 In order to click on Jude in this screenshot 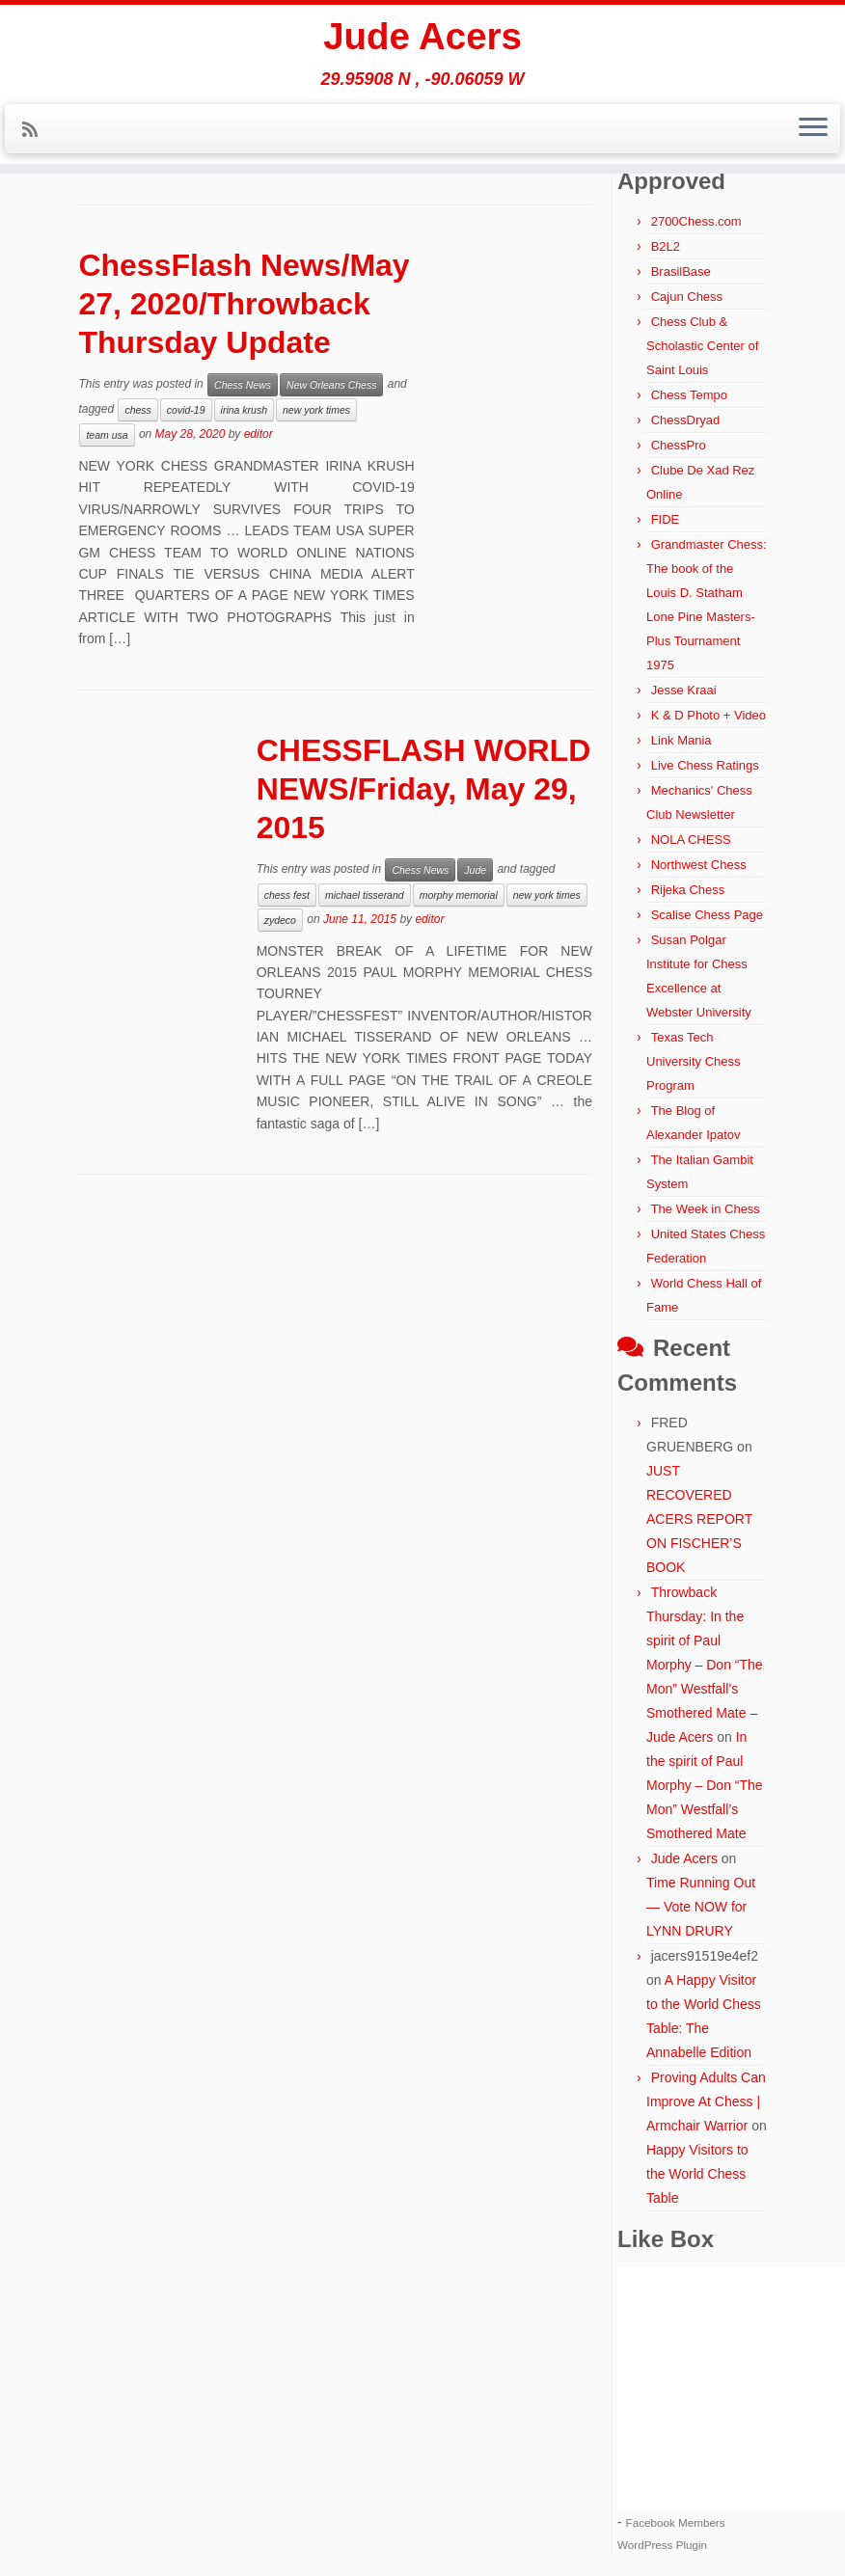, I will do `click(475, 870)`.